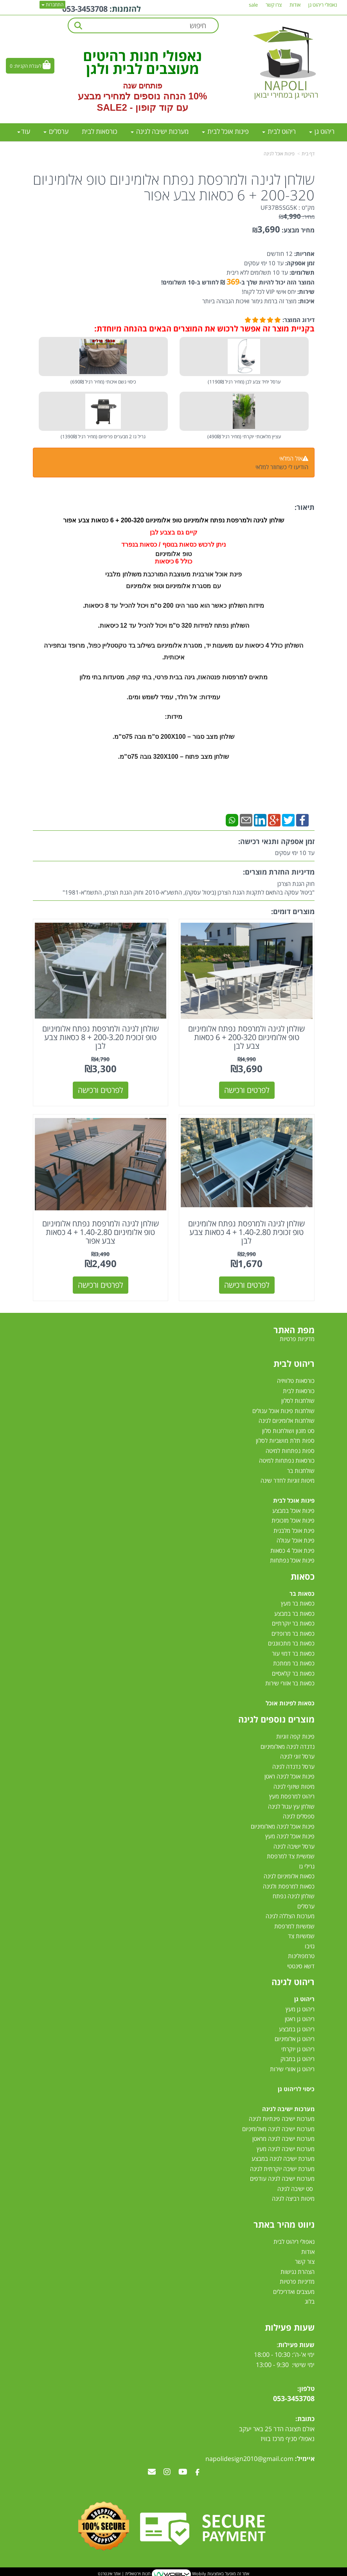 This screenshot has width=347, height=2576. I want to click on לעגלת הקניות:, so click(27, 66).